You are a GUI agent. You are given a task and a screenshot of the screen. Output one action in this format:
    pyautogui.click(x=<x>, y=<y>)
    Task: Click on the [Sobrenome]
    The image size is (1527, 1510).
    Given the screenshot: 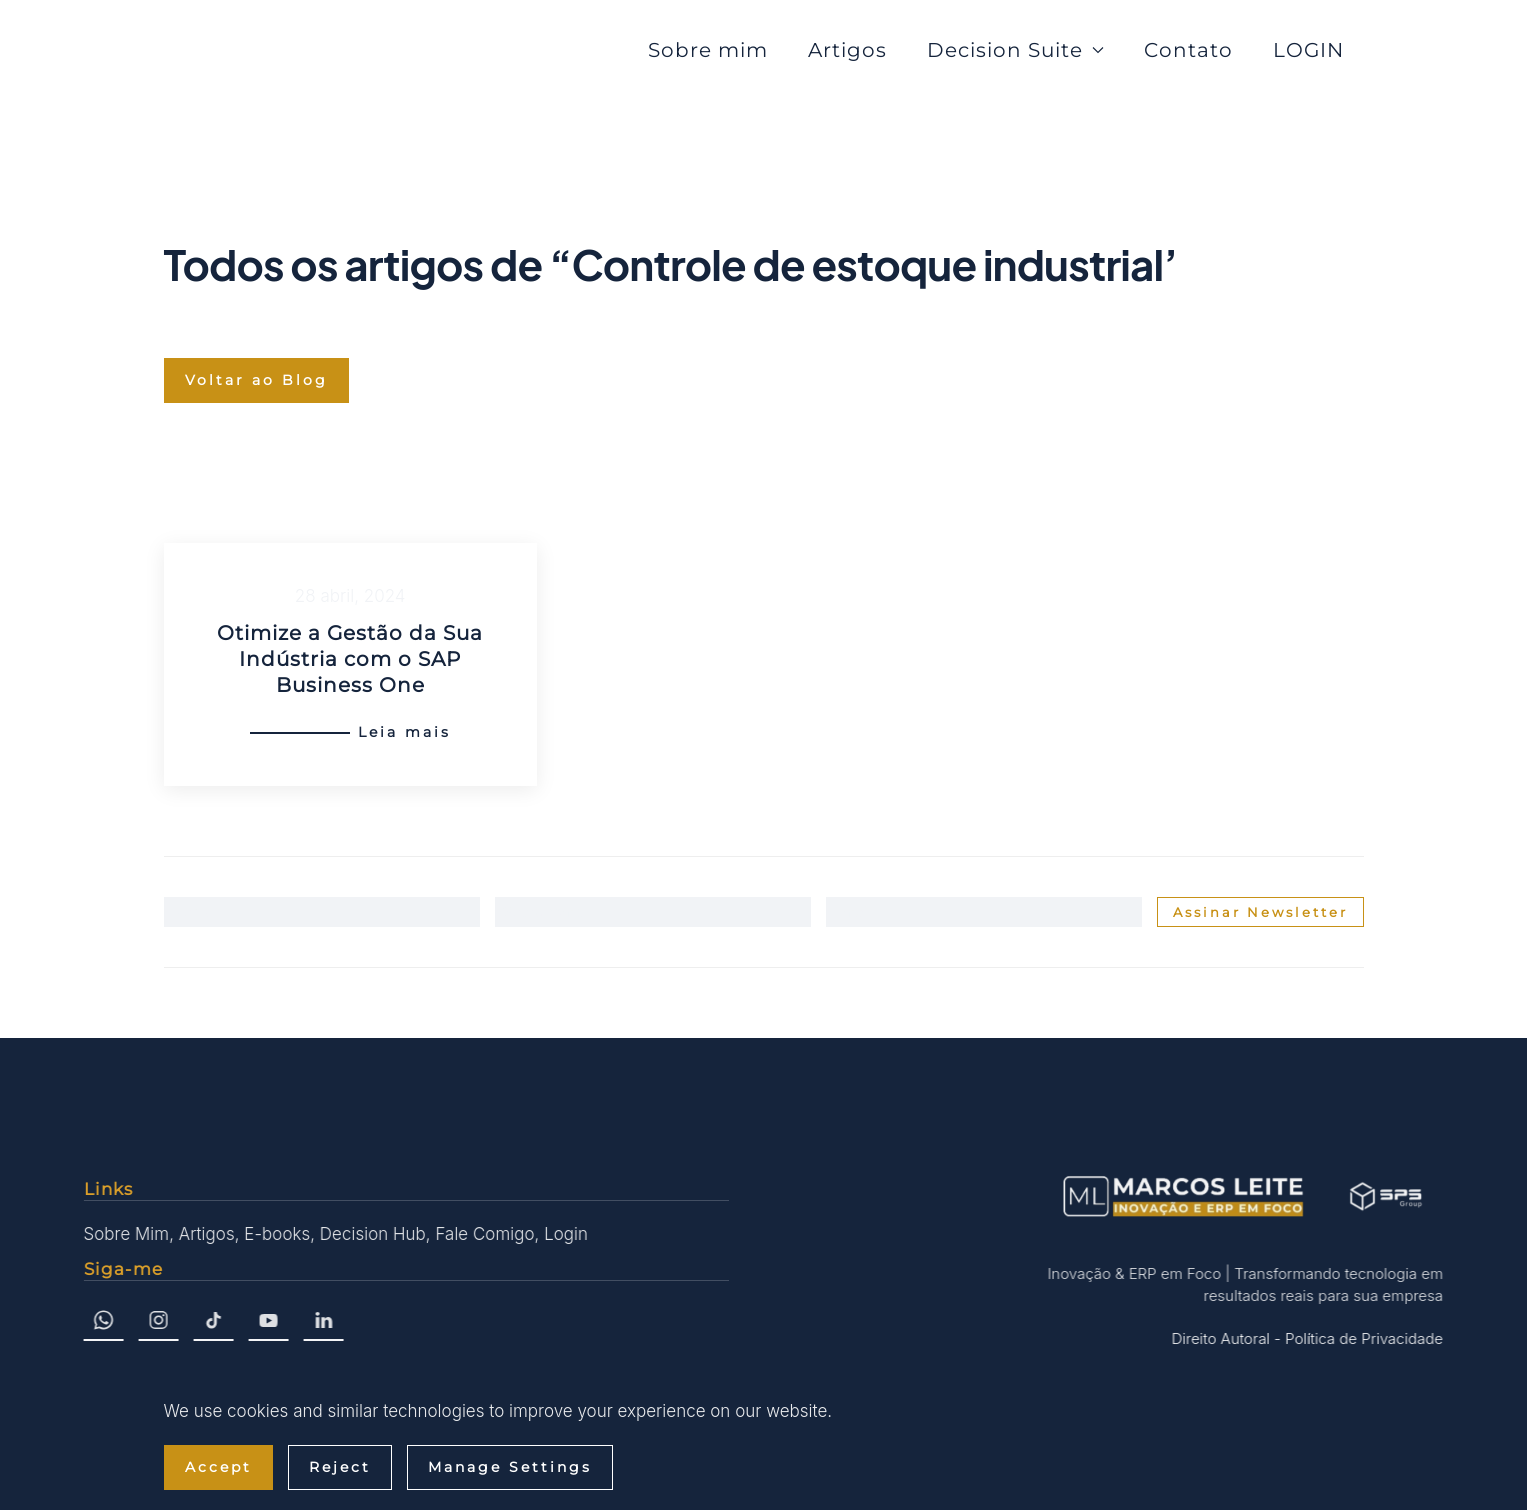 What is the action you would take?
    pyautogui.click(x=653, y=912)
    